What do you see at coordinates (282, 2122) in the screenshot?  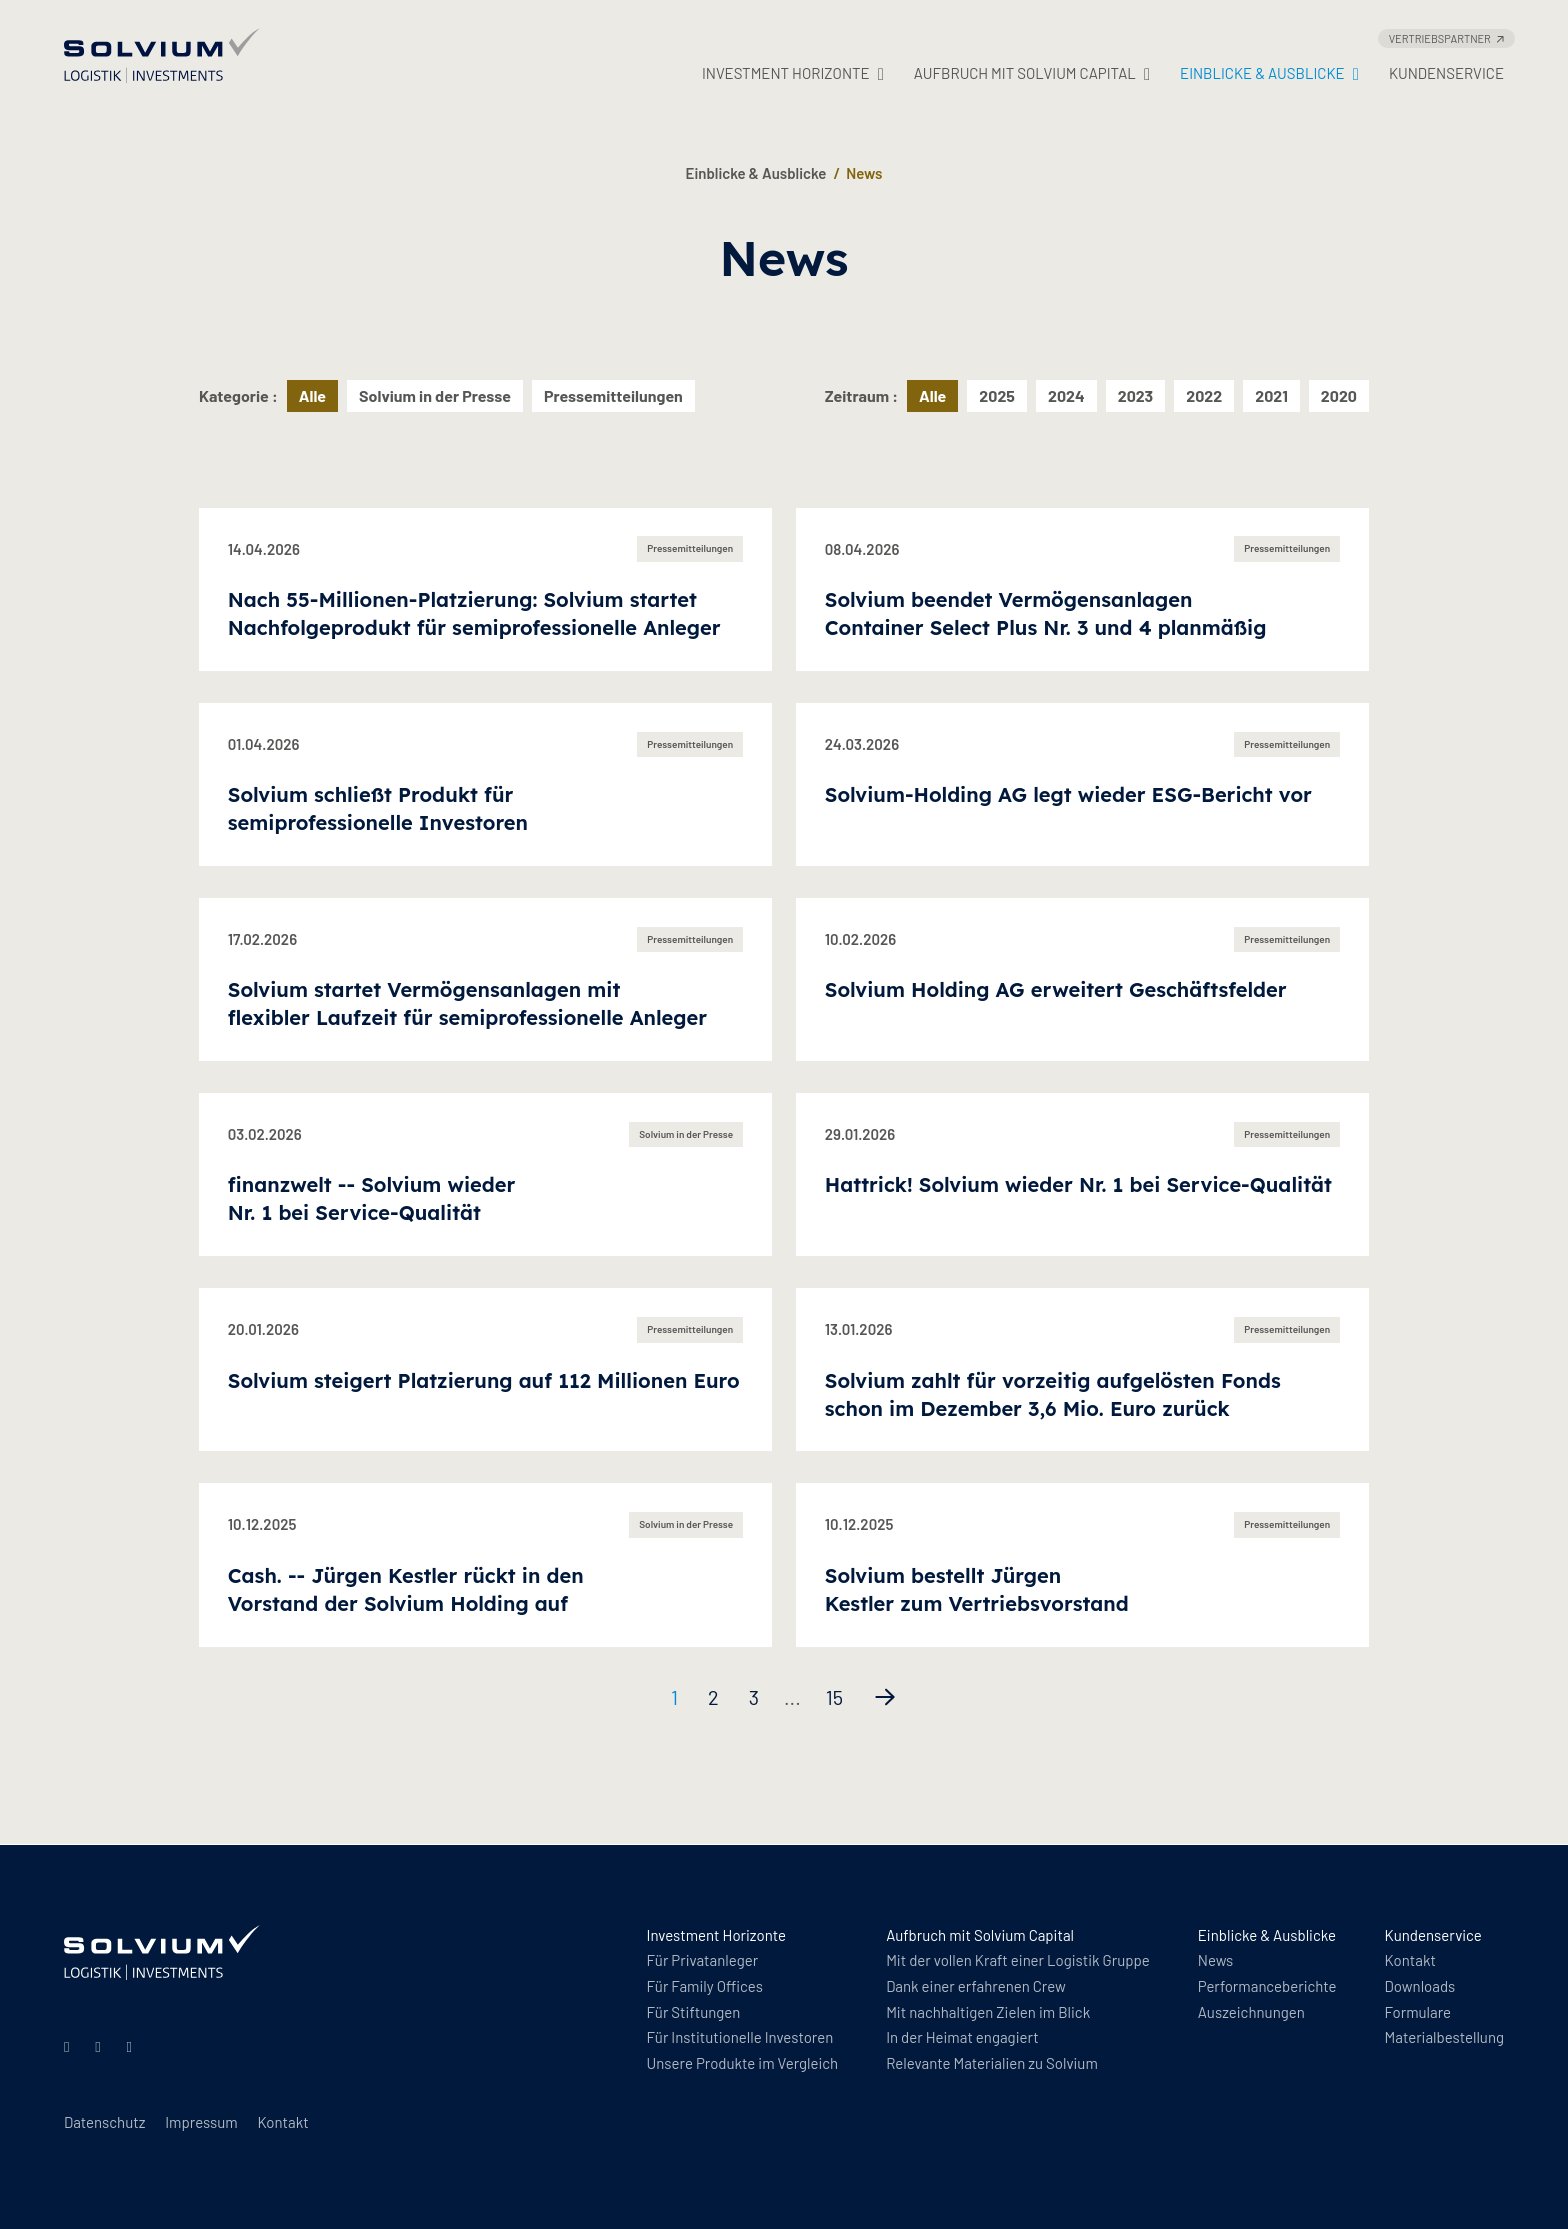 I see `Kontakt` at bounding box center [282, 2122].